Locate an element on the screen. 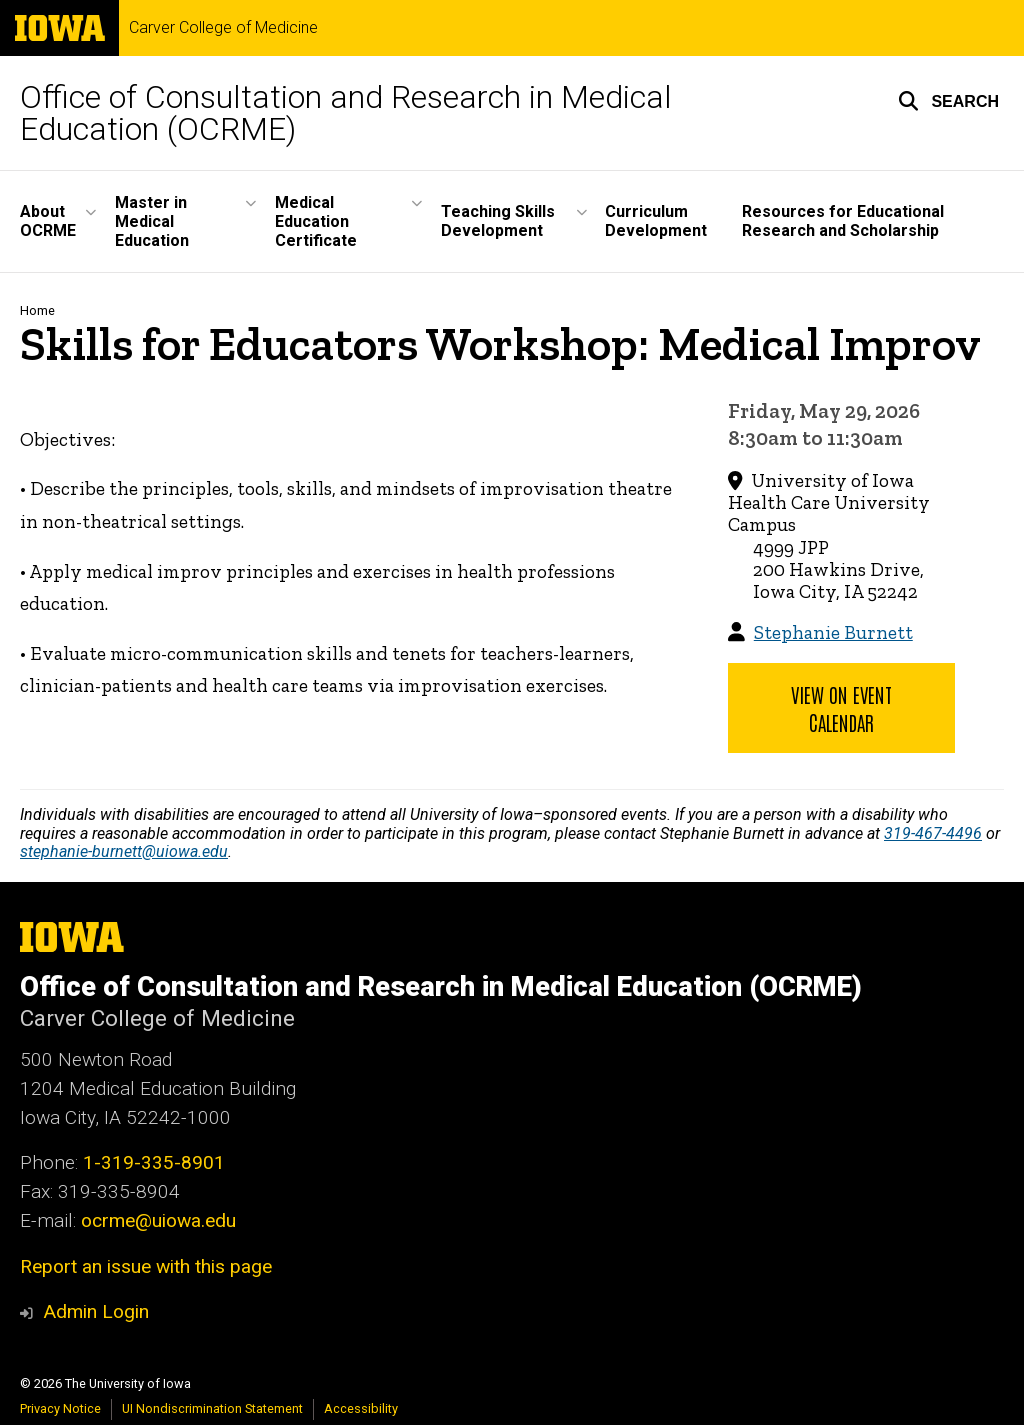 The height and width of the screenshot is (1425, 1024). Report an issue with this page is located at coordinates (146, 1266).